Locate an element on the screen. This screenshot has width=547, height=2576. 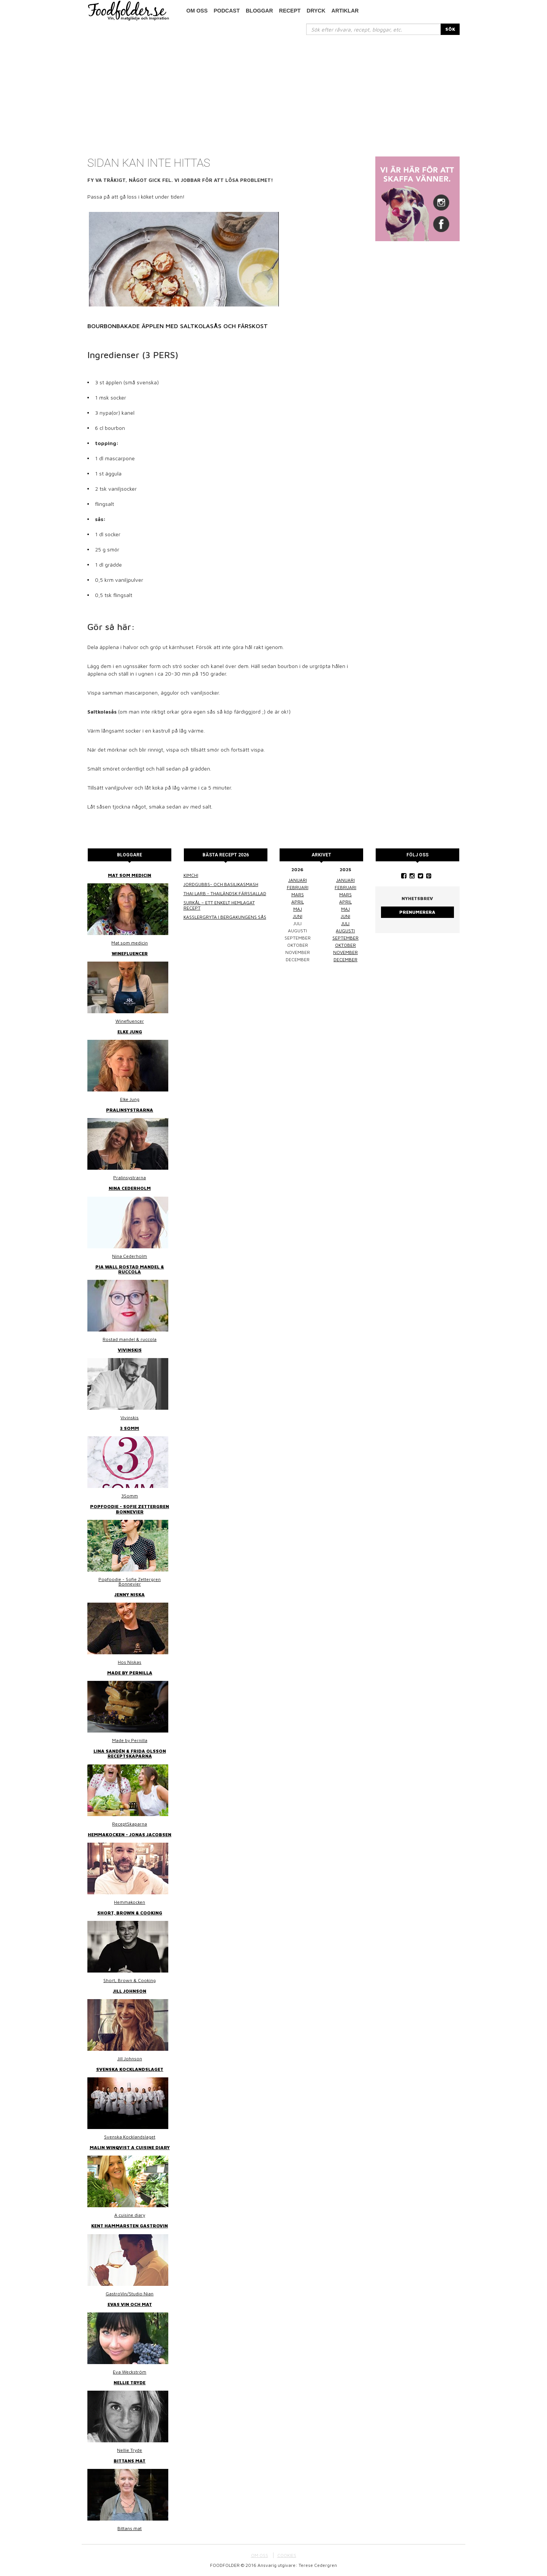
Surkål – ett enkelt hemlagat recept is located at coordinates (219, 905).